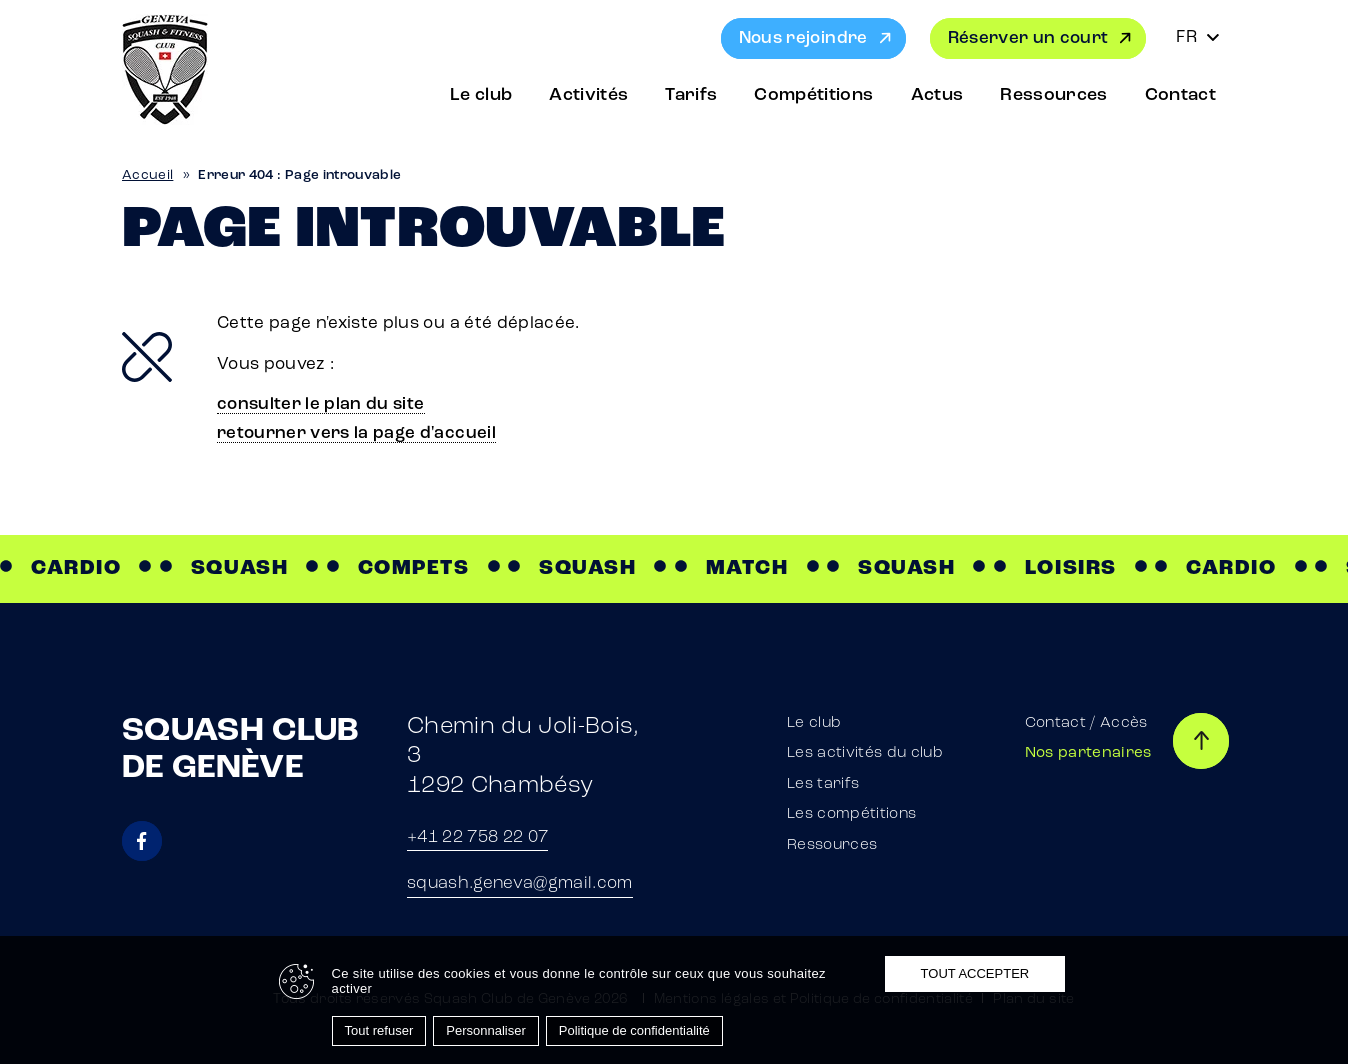  What do you see at coordinates (486, 1030) in the screenshot?
I see `Personnaliser [Personnaliser (fenêtre modale)]` at bounding box center [486, 1030].